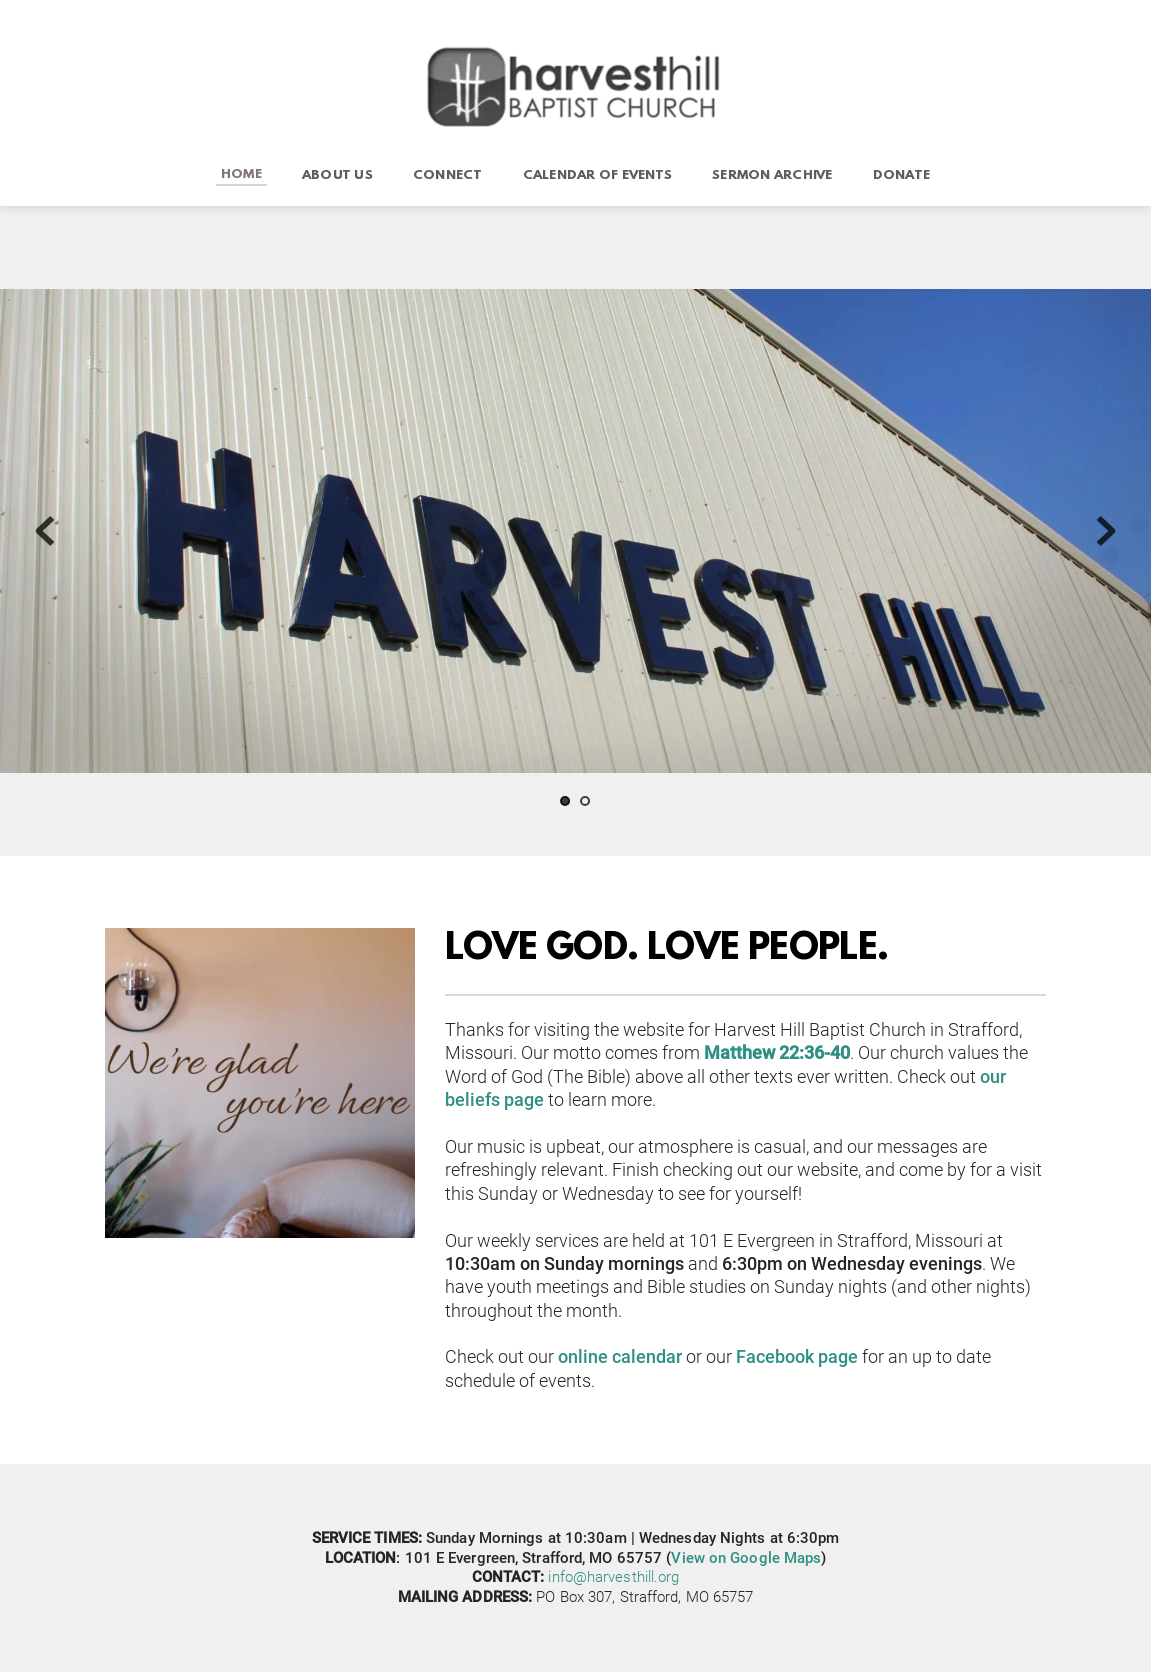  I want to click on [menuitem], so click(241, 175).